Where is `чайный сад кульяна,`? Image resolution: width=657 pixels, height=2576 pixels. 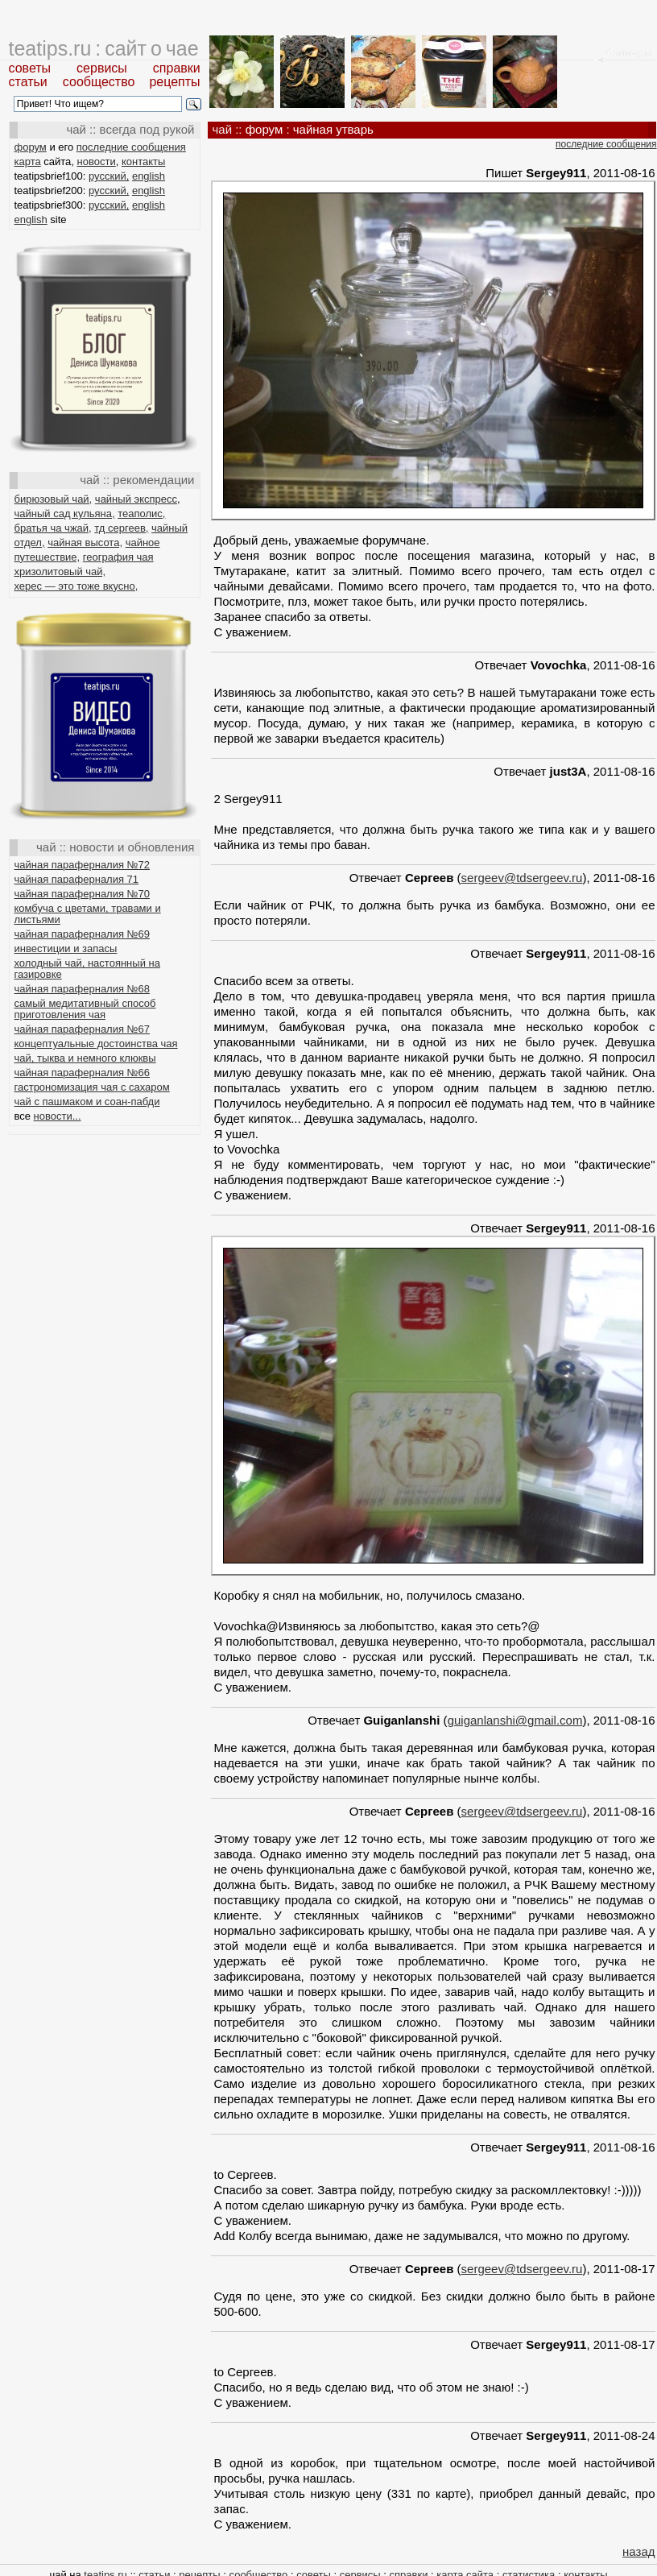 чайный сад кульяна, is located at coordinates (64, 513).